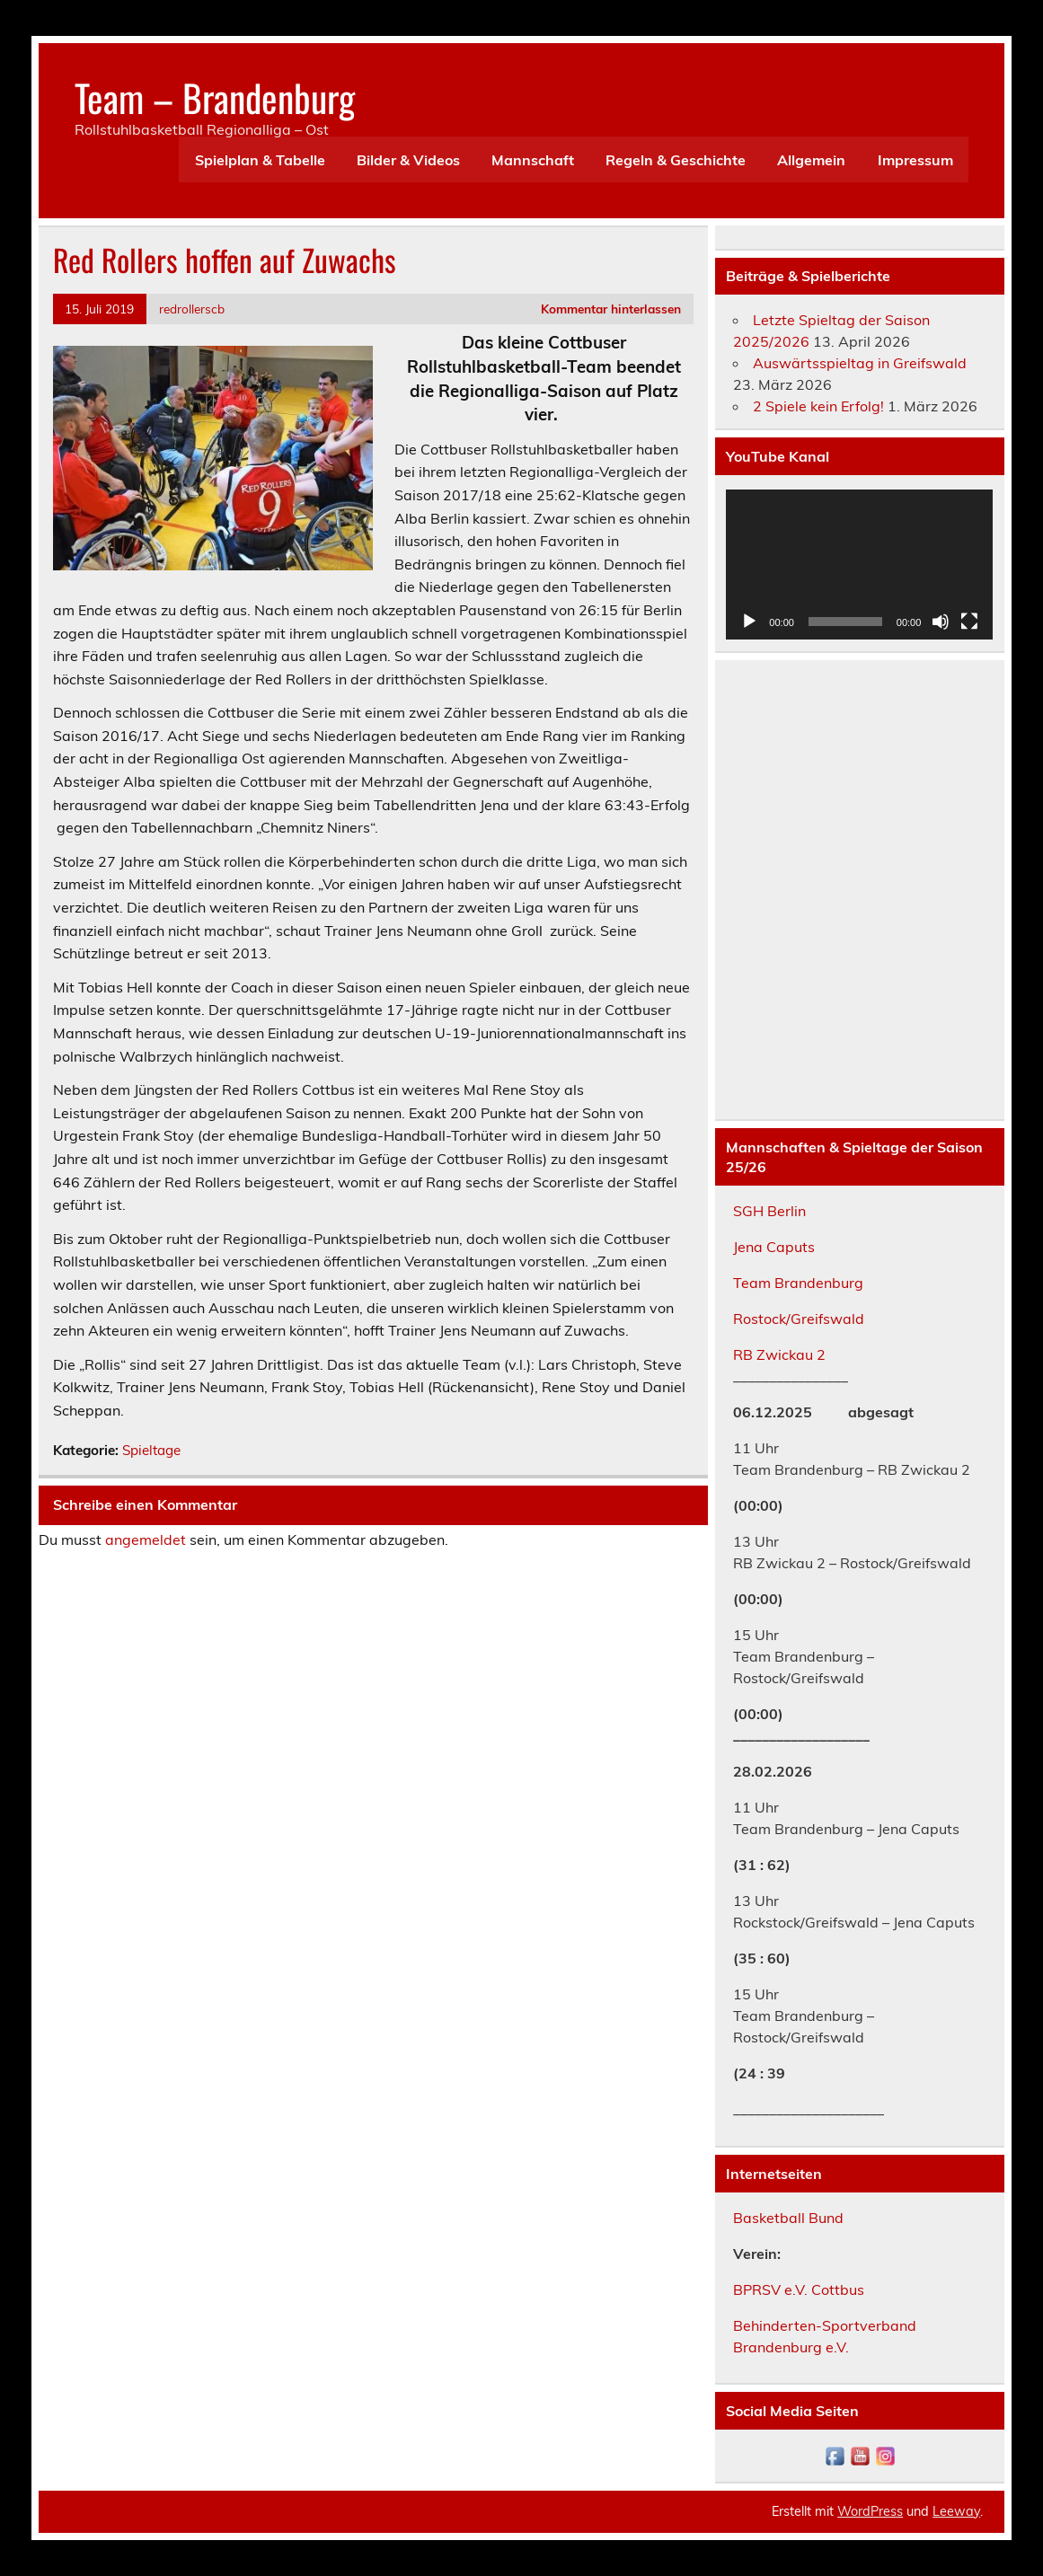  I want to click on Team Brandenburg, so click(798, 1283).